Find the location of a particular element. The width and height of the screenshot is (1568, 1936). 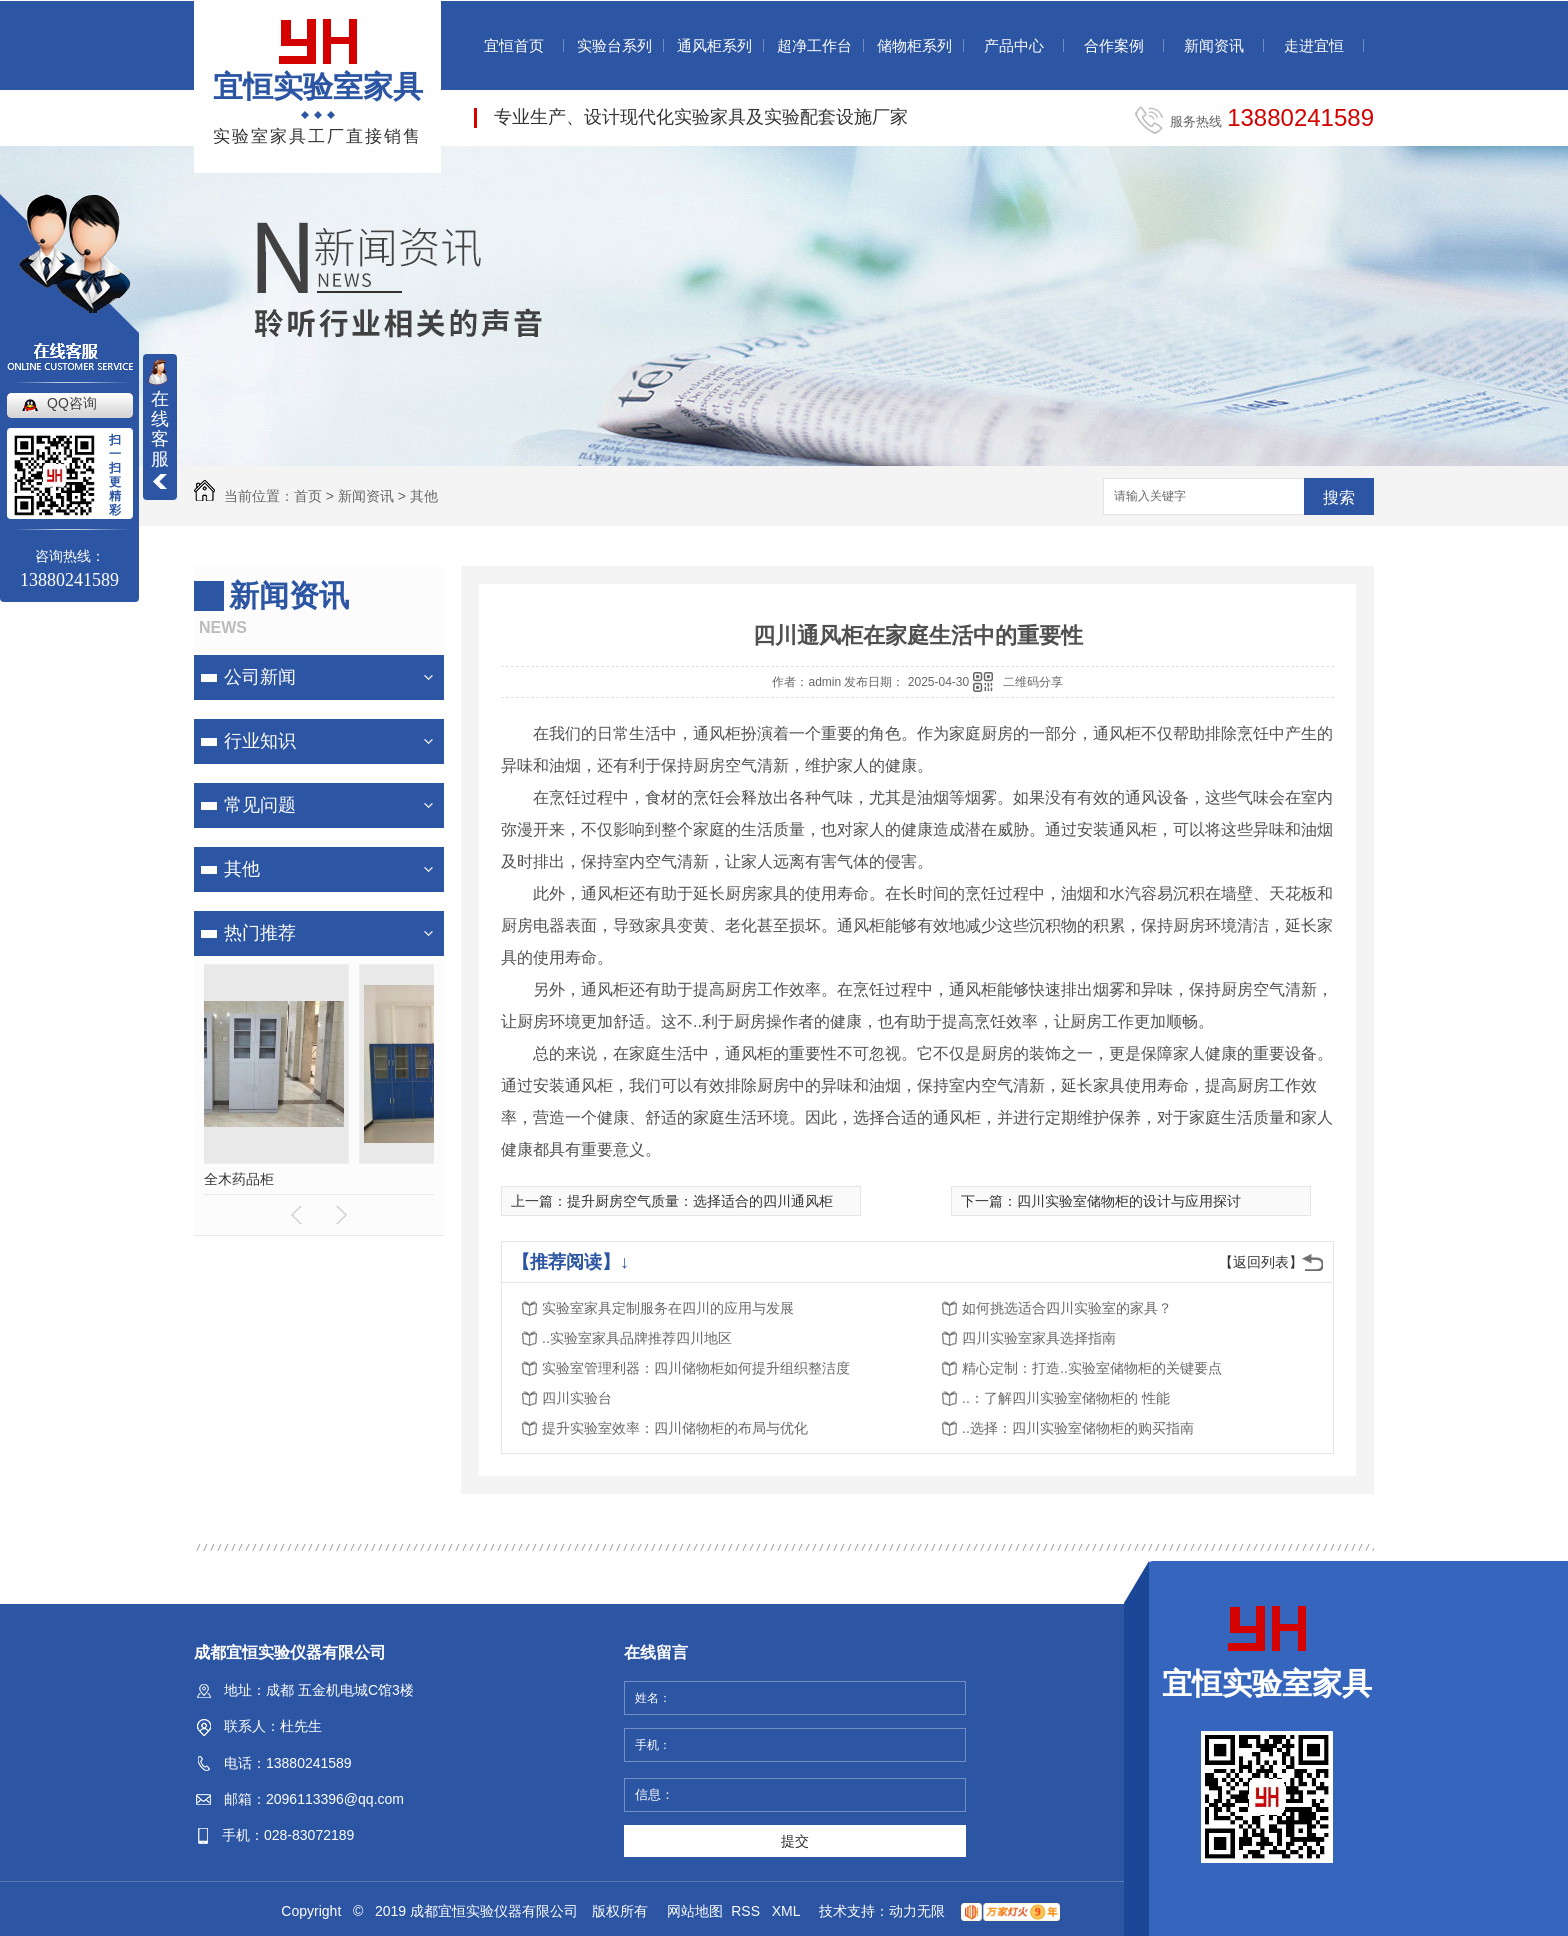

实验室家具定制服务在四川的应用与发展 is located at coordinates (668, 1308).